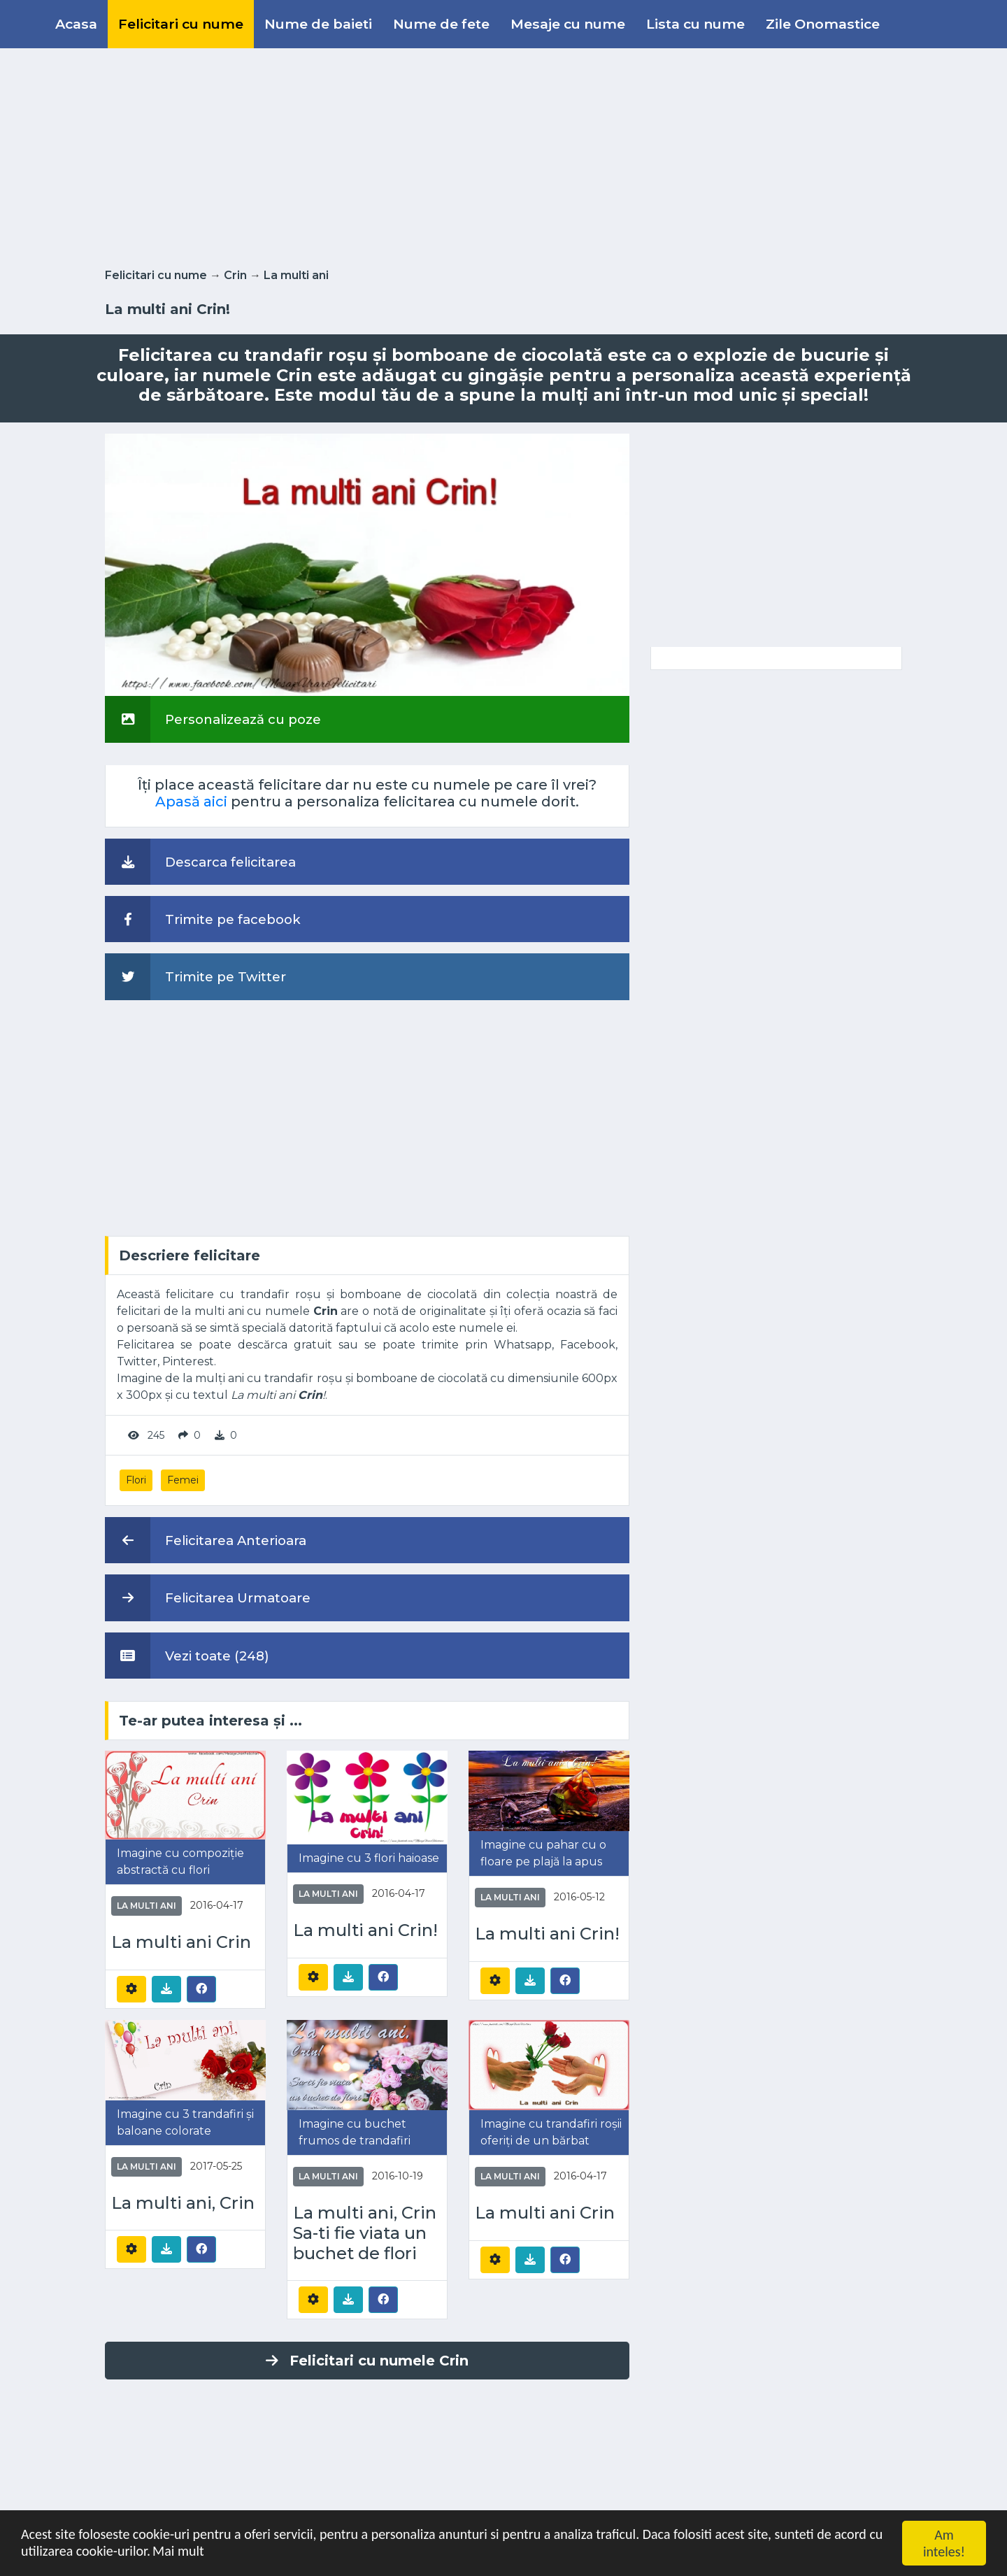 This screenshot has width=1007, height=2576. Describe the element at coordinates (180, 23) in the screenshot. I see `Felicitari cu nume` at that location.